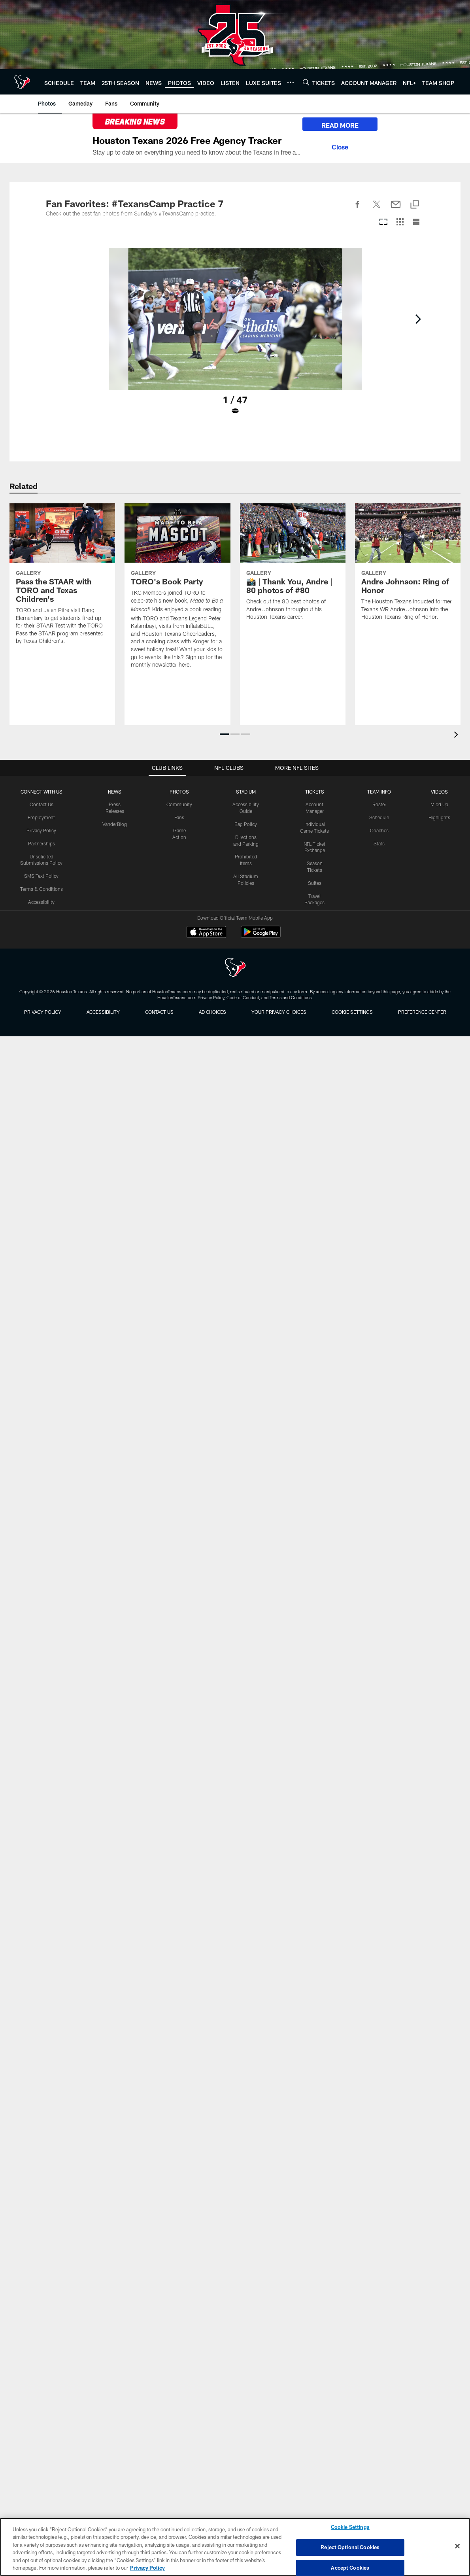  Describe the element at coordinates (422, 1012) in the screenshot. I see `Preference Center` at that location.